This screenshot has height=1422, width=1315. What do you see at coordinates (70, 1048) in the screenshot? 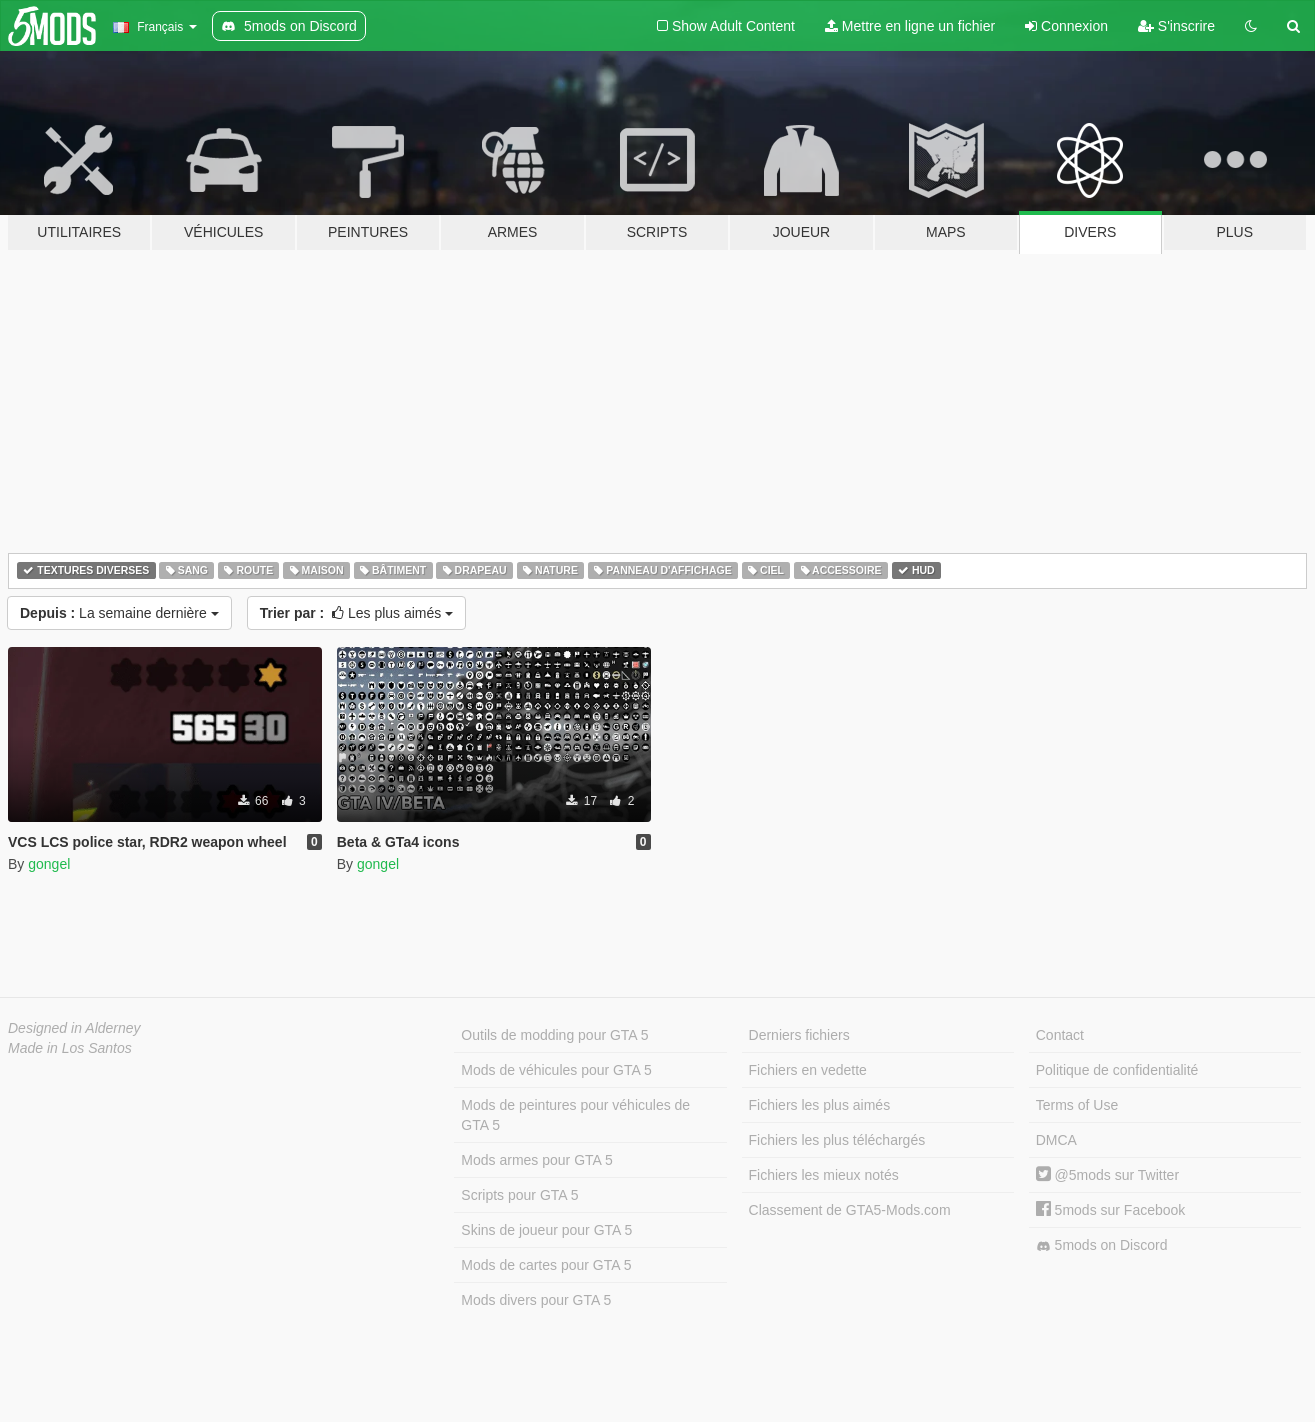
I see `Made in Los Santos` at bounding box center [70, 1048].